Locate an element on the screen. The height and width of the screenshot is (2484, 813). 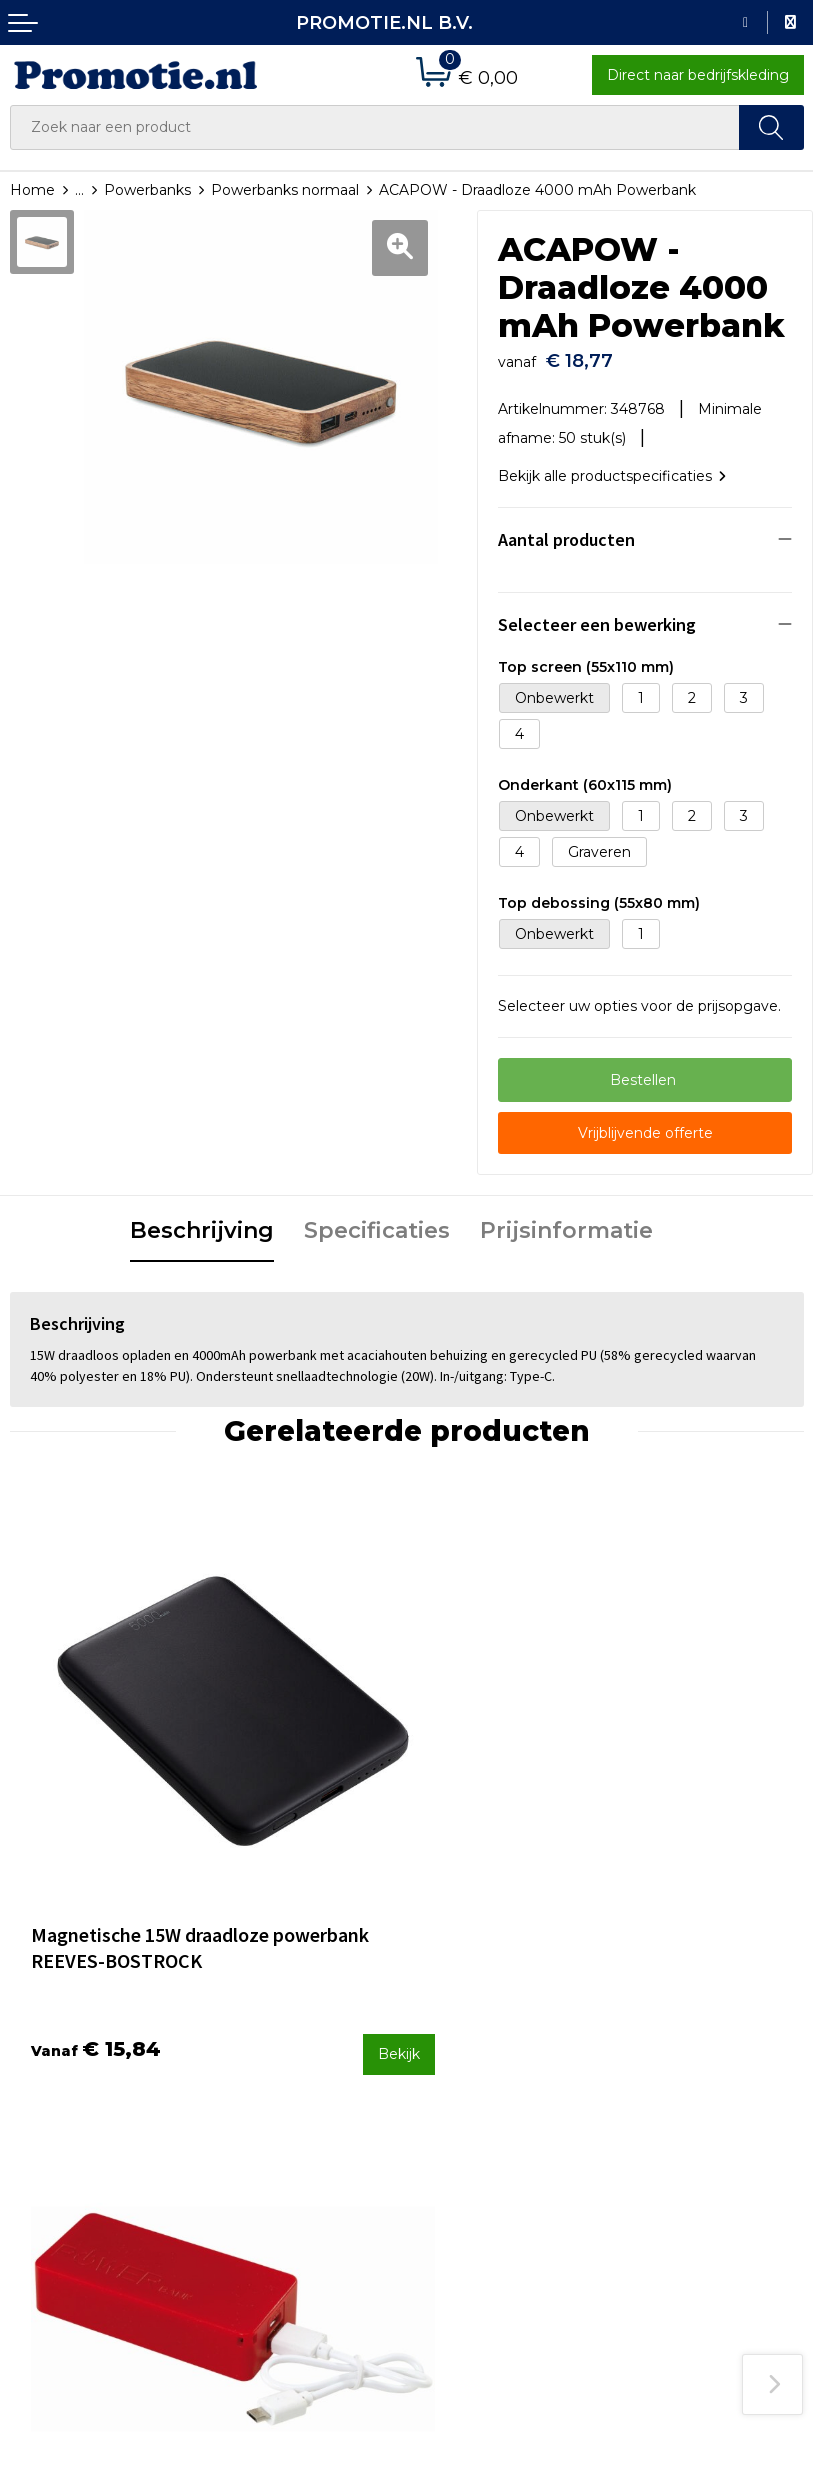
Veelgestelde vragen is located at coordinates (285, 2077).